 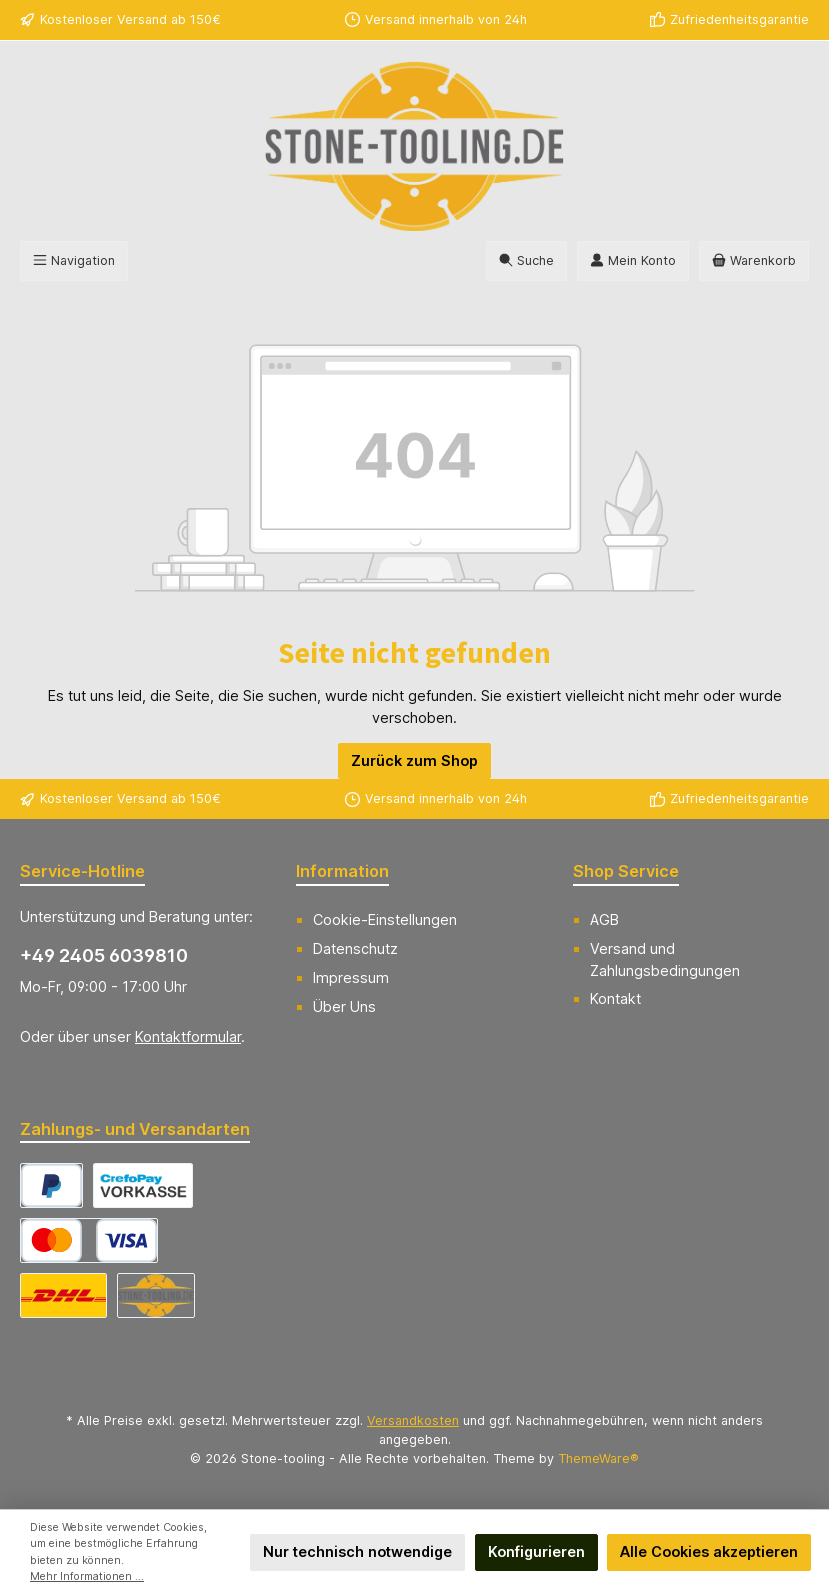 I want to click on [Suchen], so click(x=526, y=261).